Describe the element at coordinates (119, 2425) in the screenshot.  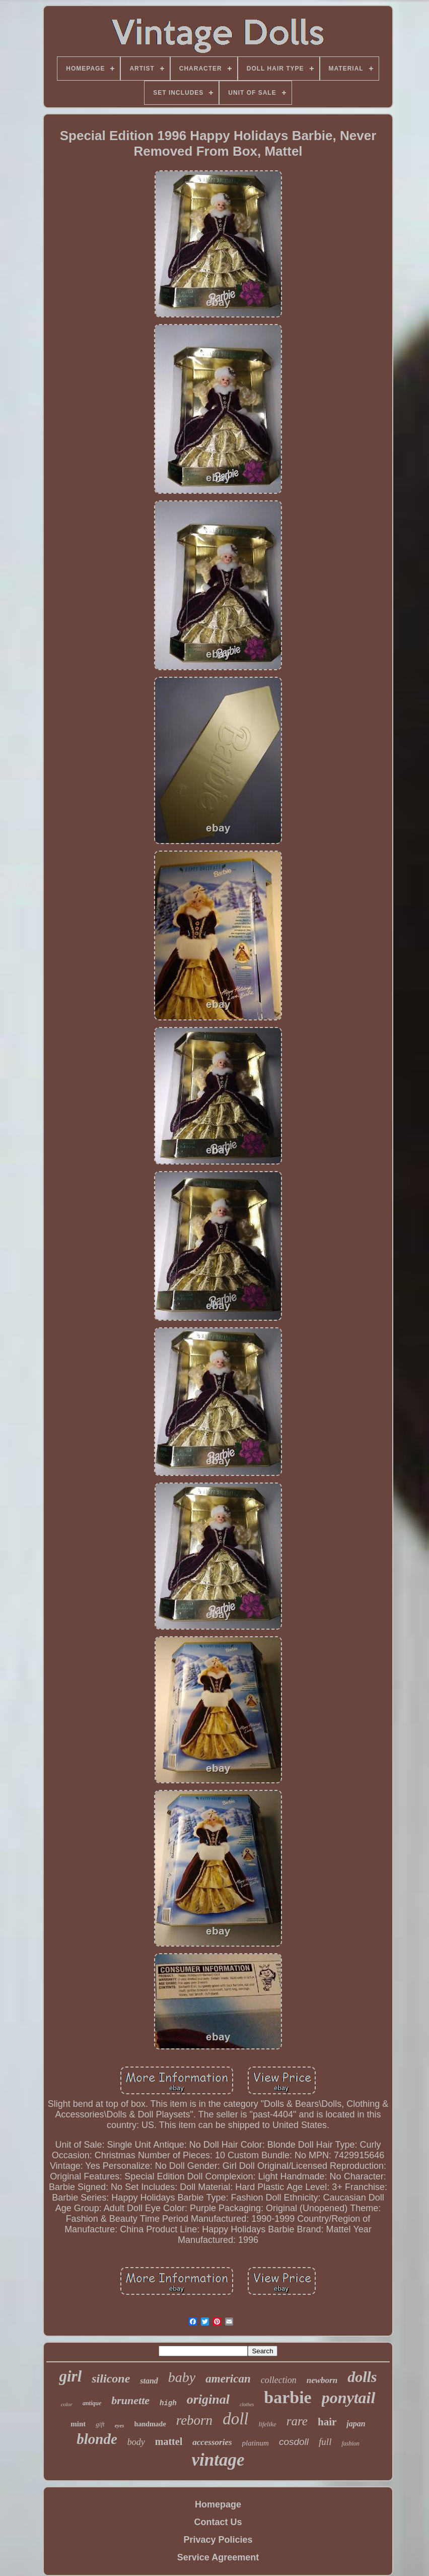
I see `eyes` at that location.